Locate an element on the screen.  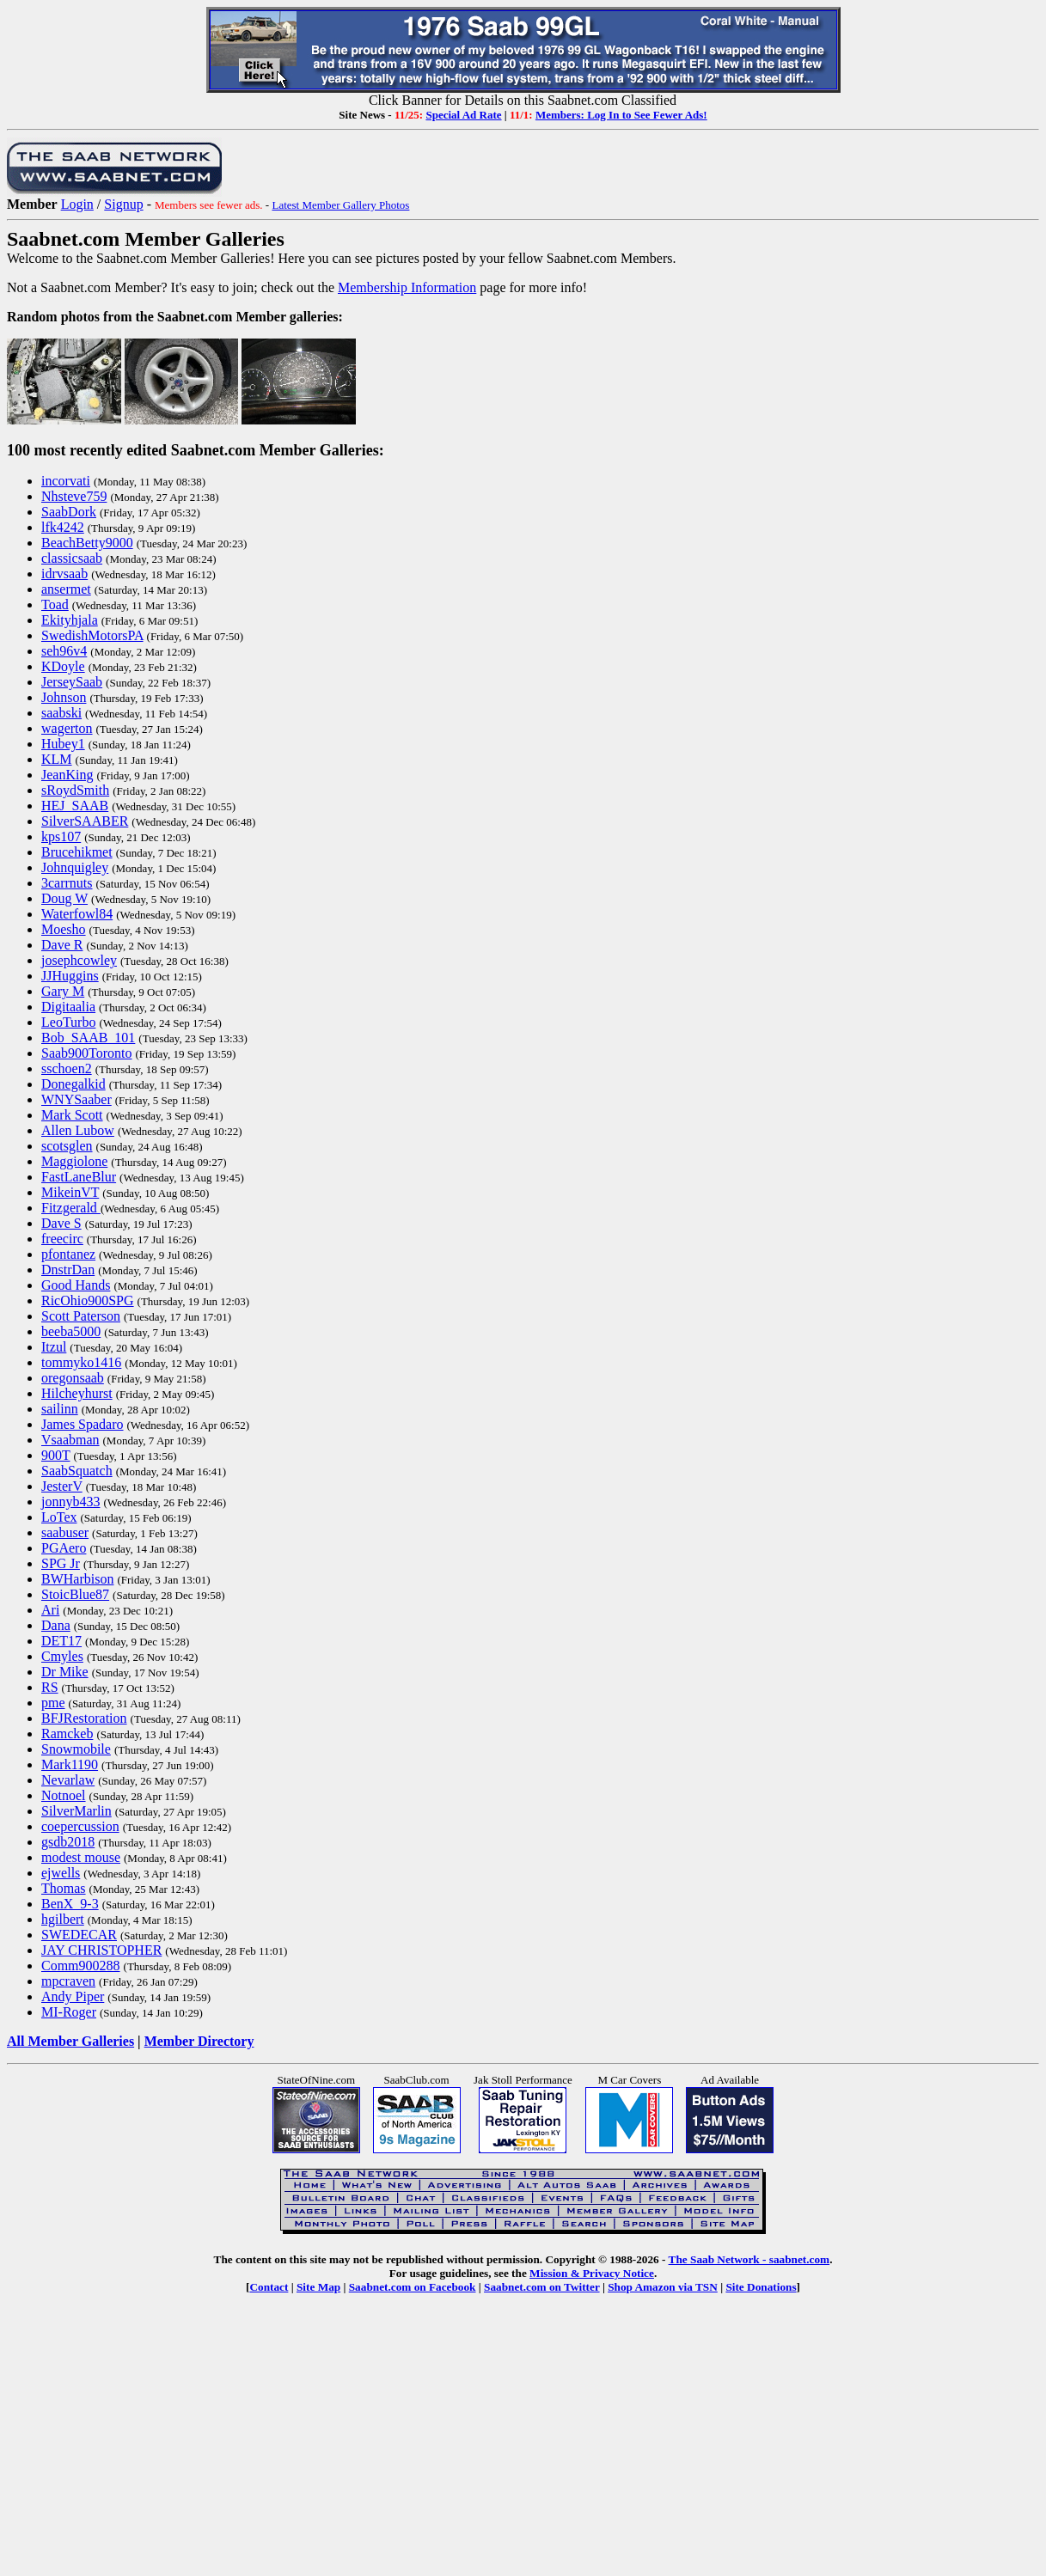
SilverMarlin is located at coordinates (76, 1811).